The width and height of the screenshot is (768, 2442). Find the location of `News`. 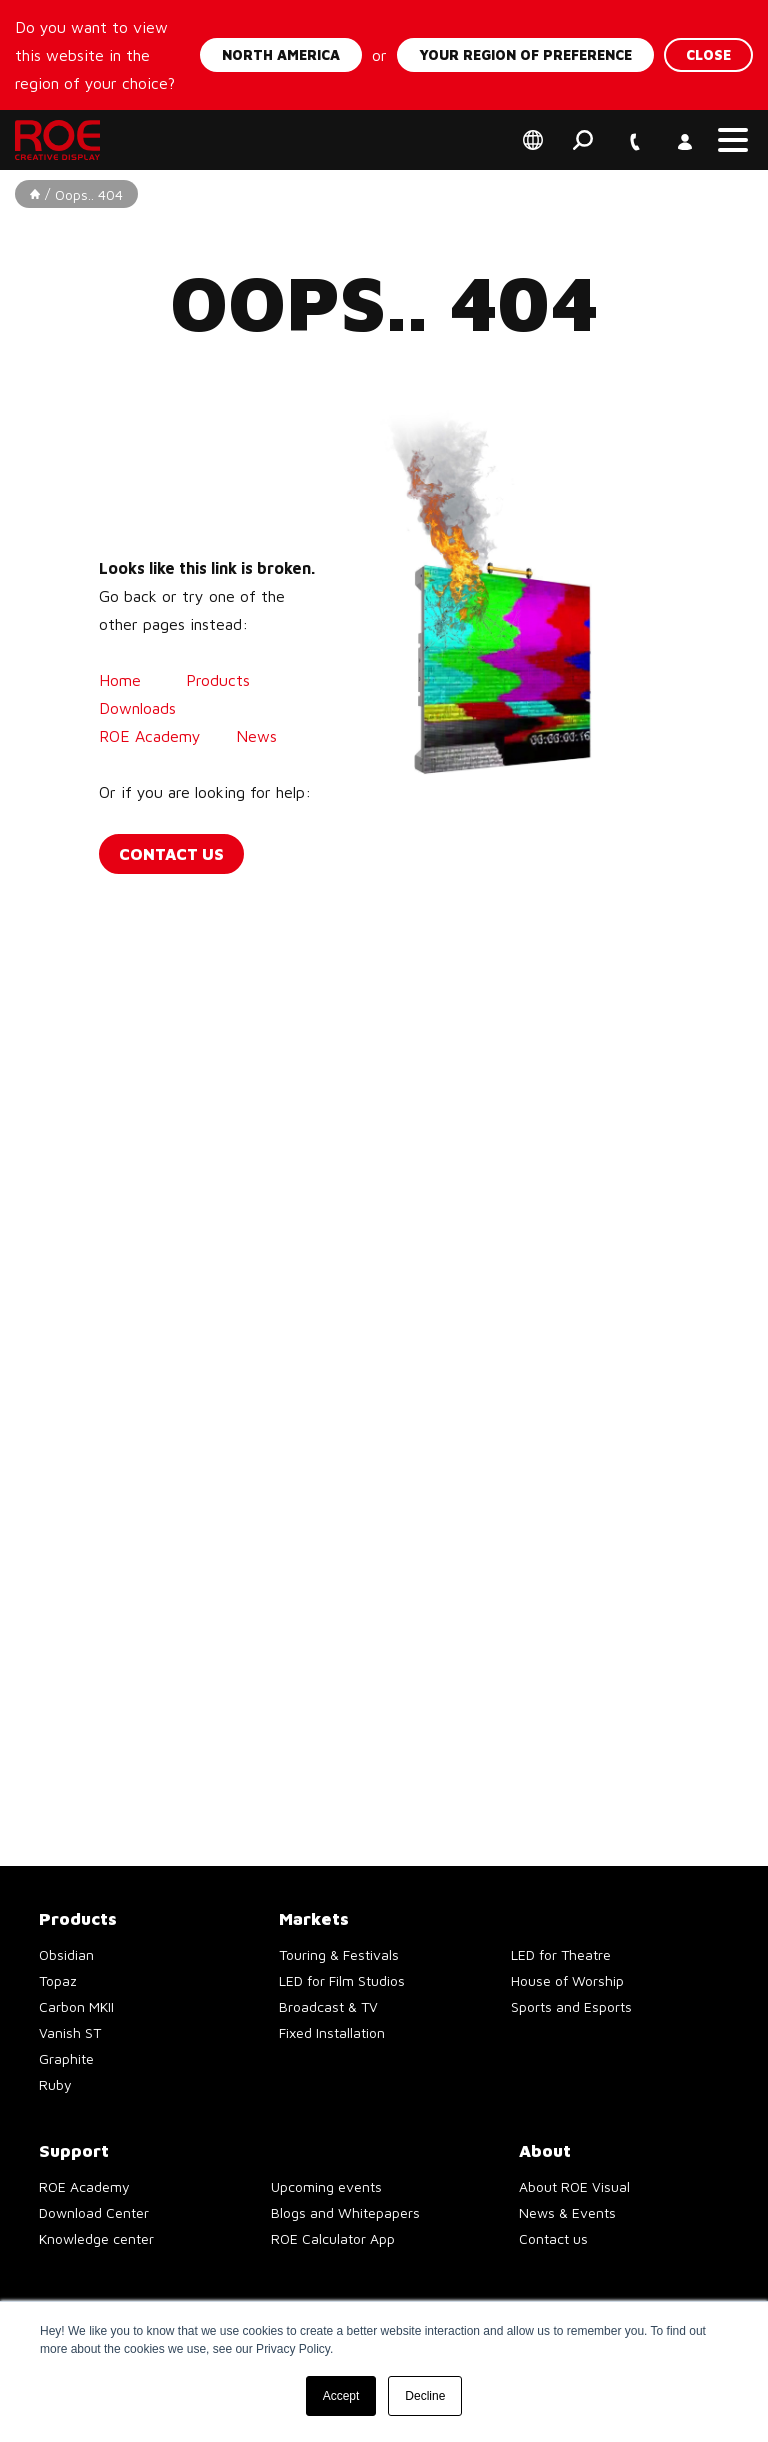

News is located at coordinates (259, 736).